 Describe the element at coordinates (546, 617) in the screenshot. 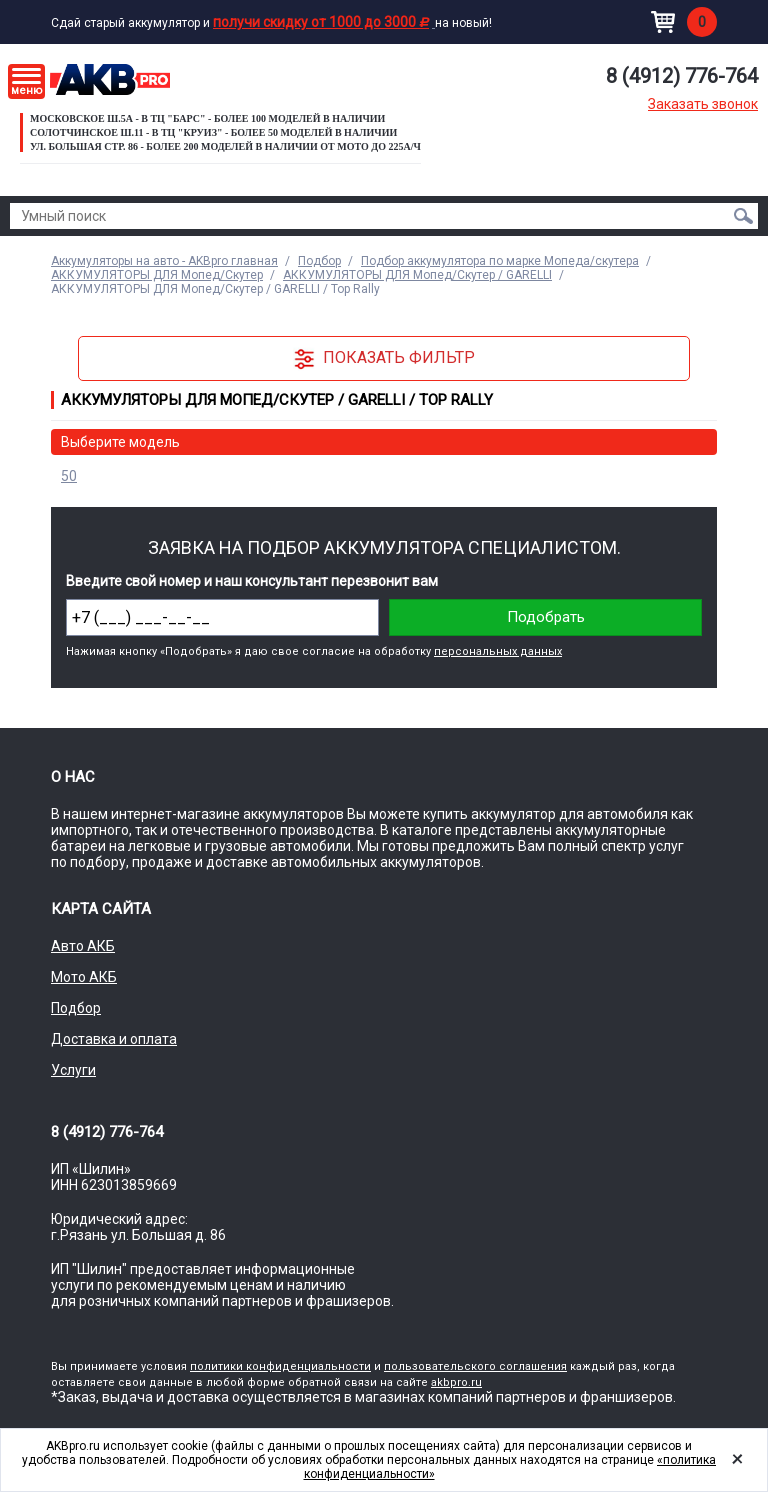

I see `Подобрать` at that location.